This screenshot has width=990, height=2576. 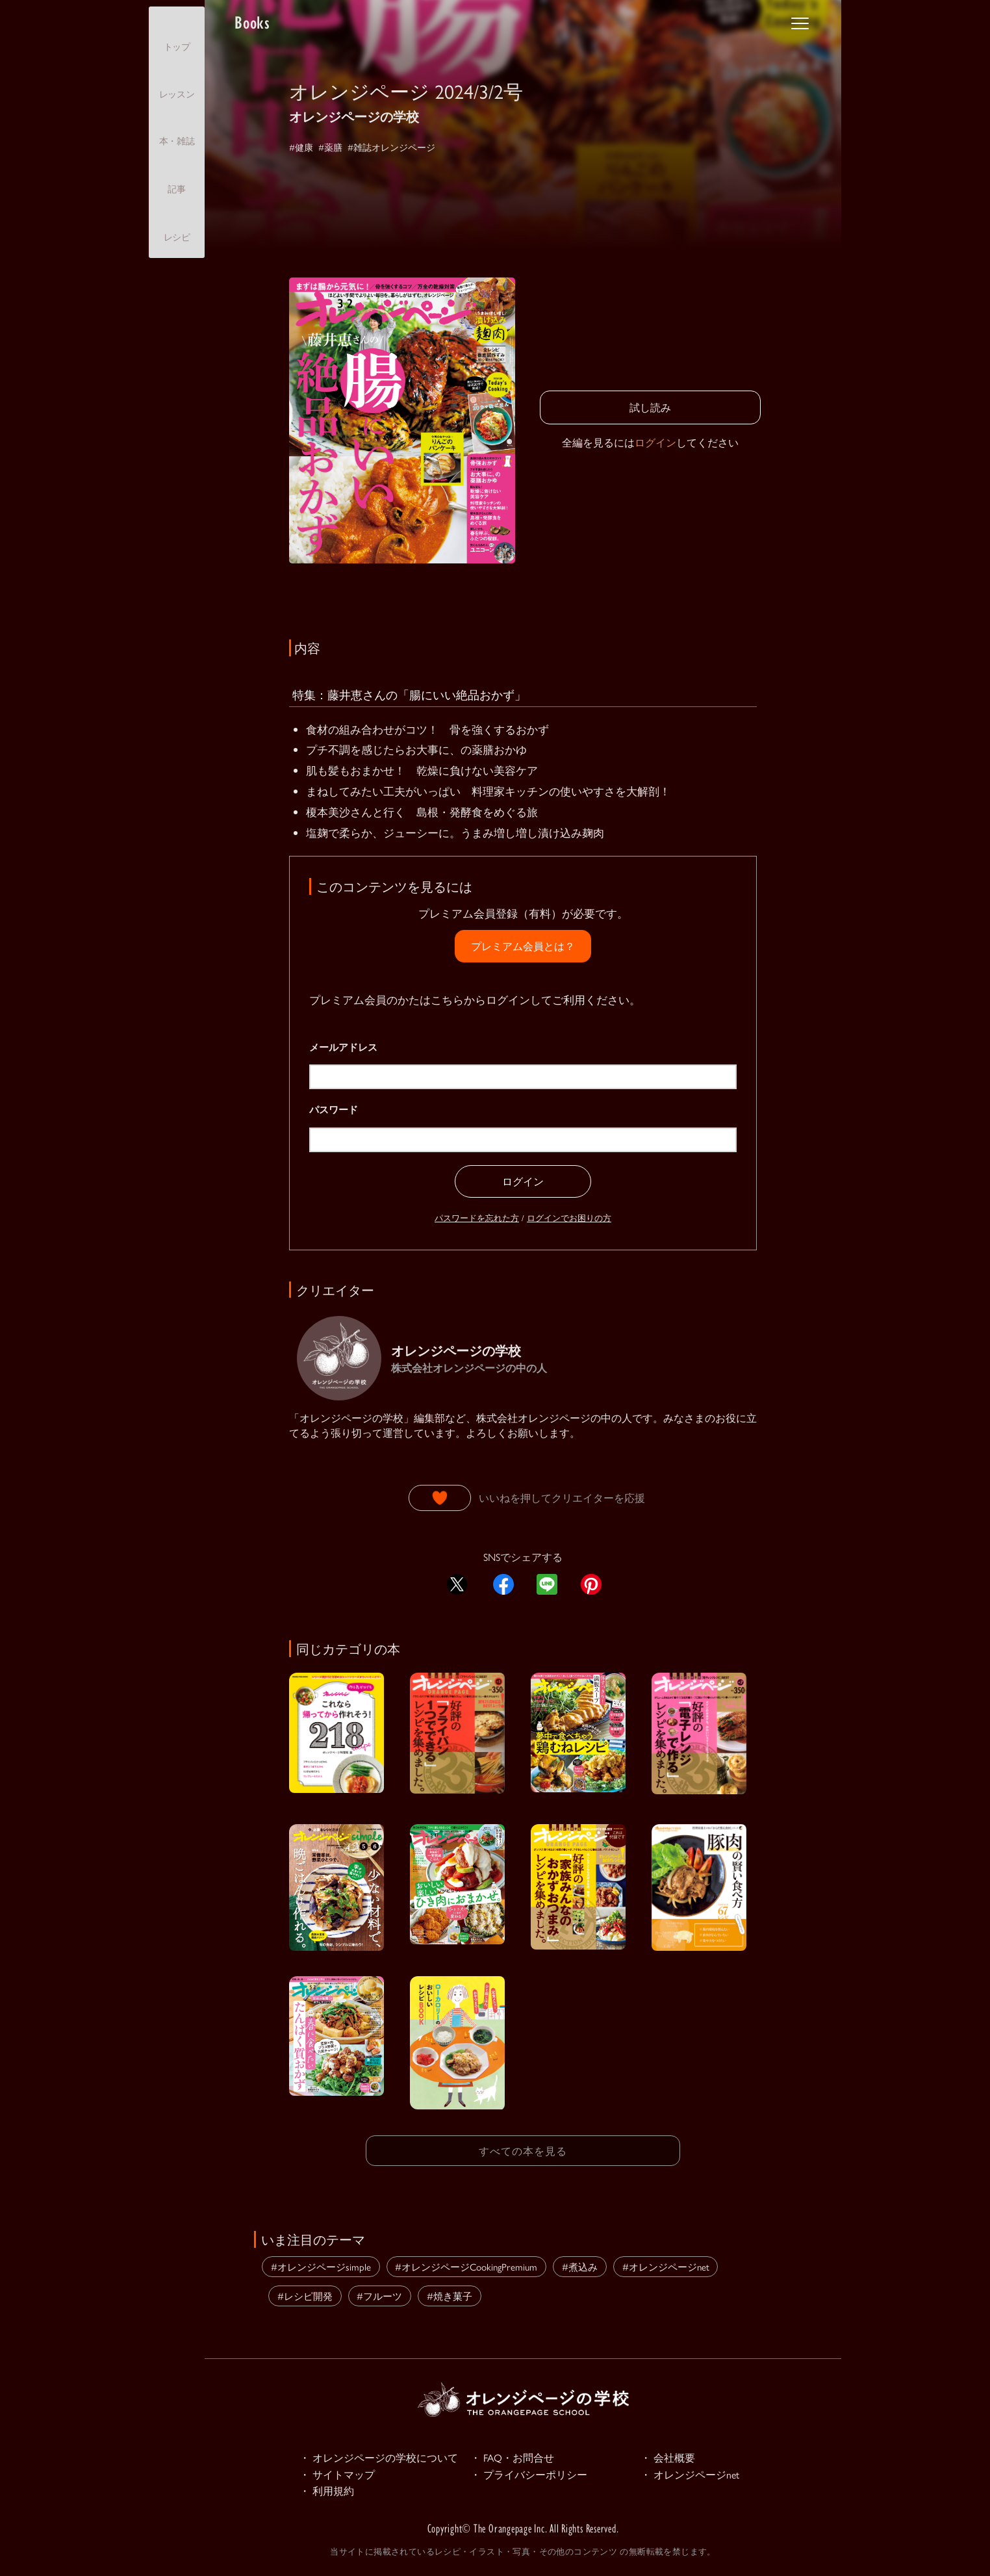 What do you see at coordinates (523, 945) in the screenshot?
I see `プレミアム会員とは？` at bounding box center [523, 945].